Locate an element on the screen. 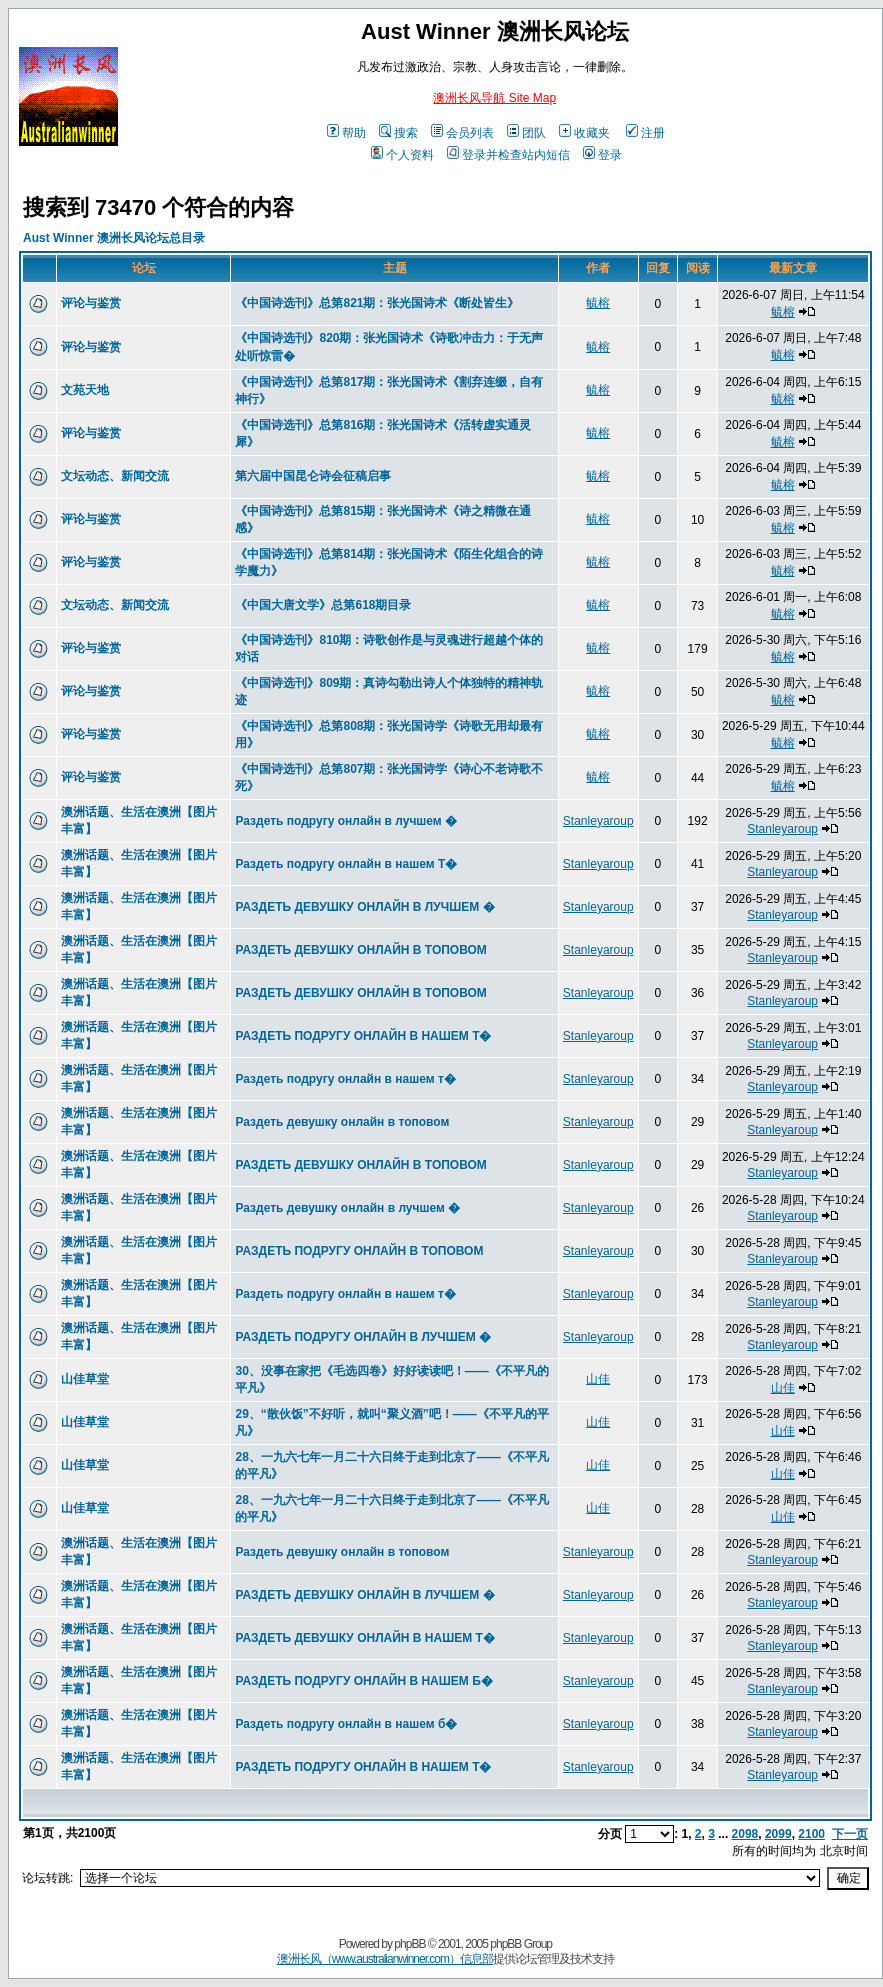  搜索 is located at coordinates (398, 133).